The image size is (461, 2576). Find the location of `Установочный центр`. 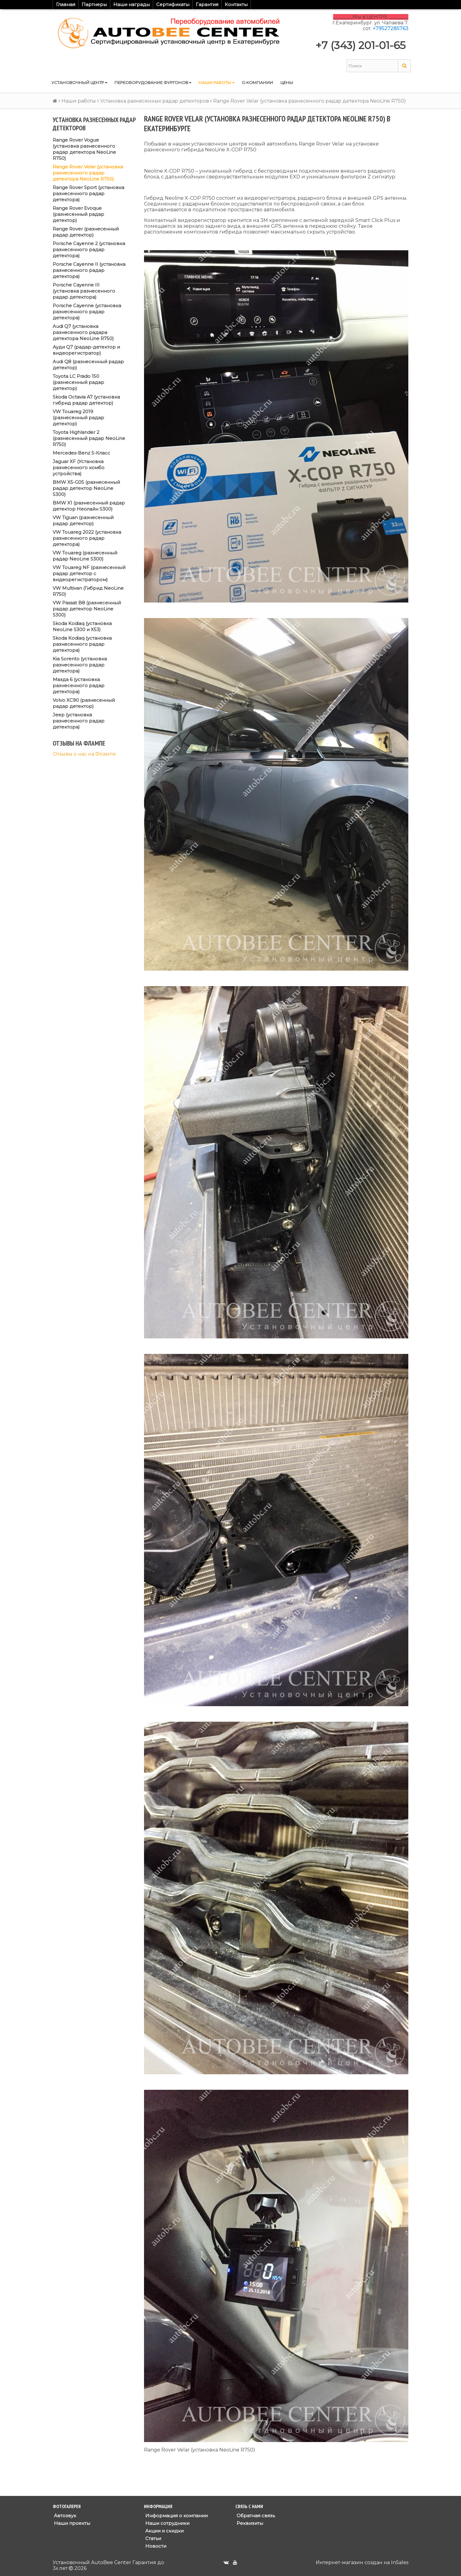

Установочный центр is located at coordinates (79, 82).